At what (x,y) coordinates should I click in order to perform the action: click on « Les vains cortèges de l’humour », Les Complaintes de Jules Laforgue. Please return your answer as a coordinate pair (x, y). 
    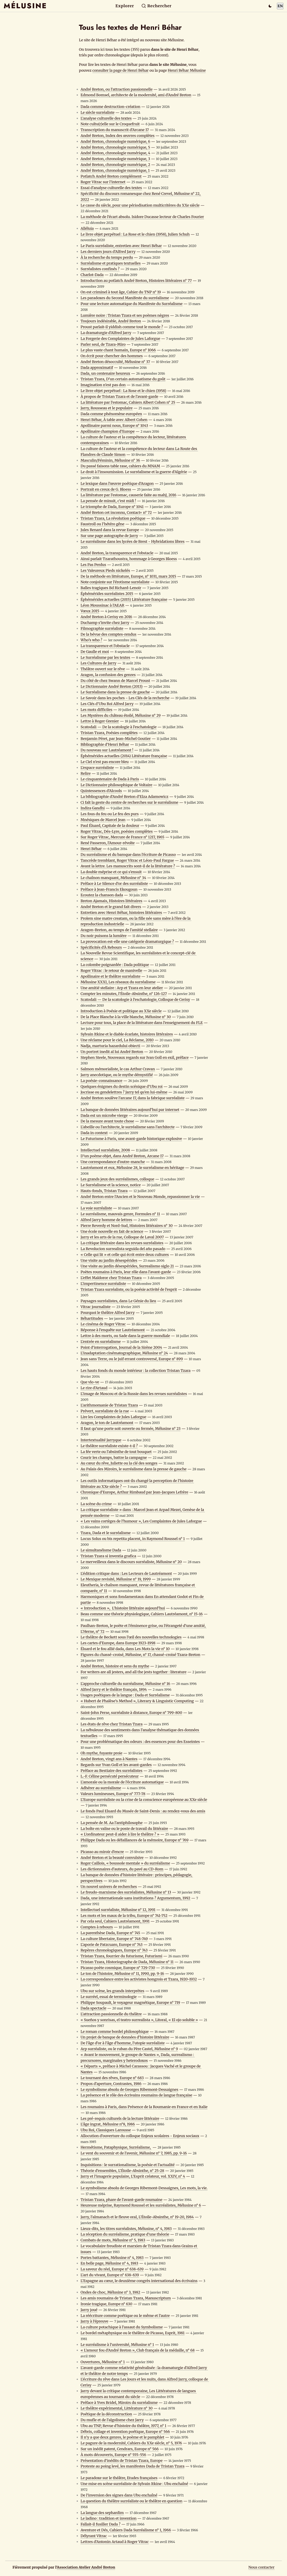
    Looking at the image, I should click on (141, 1521).